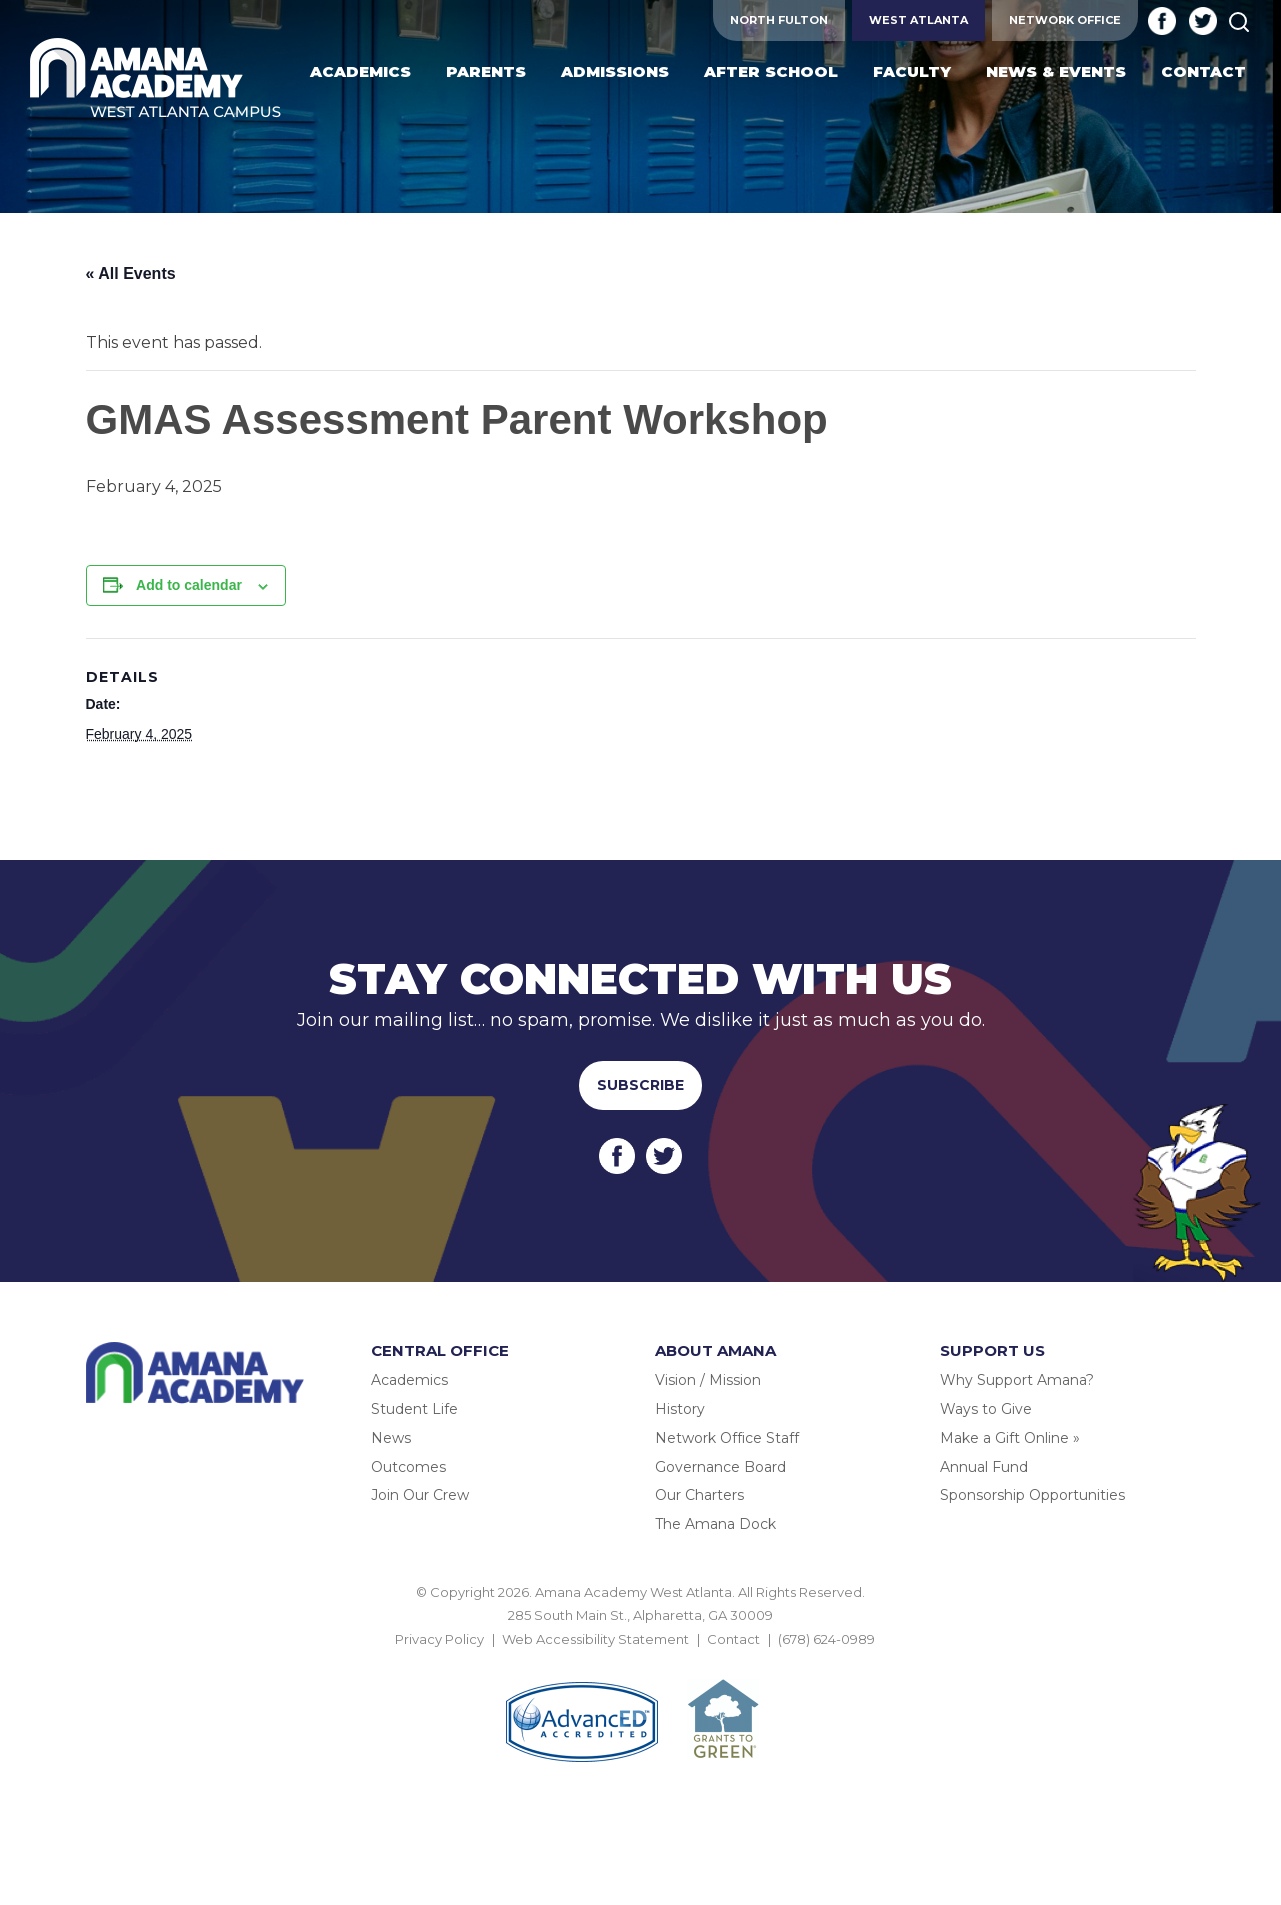 This screenshot has width=1281, height=1905. I want to click on Subscribe, so click(640, 1085).